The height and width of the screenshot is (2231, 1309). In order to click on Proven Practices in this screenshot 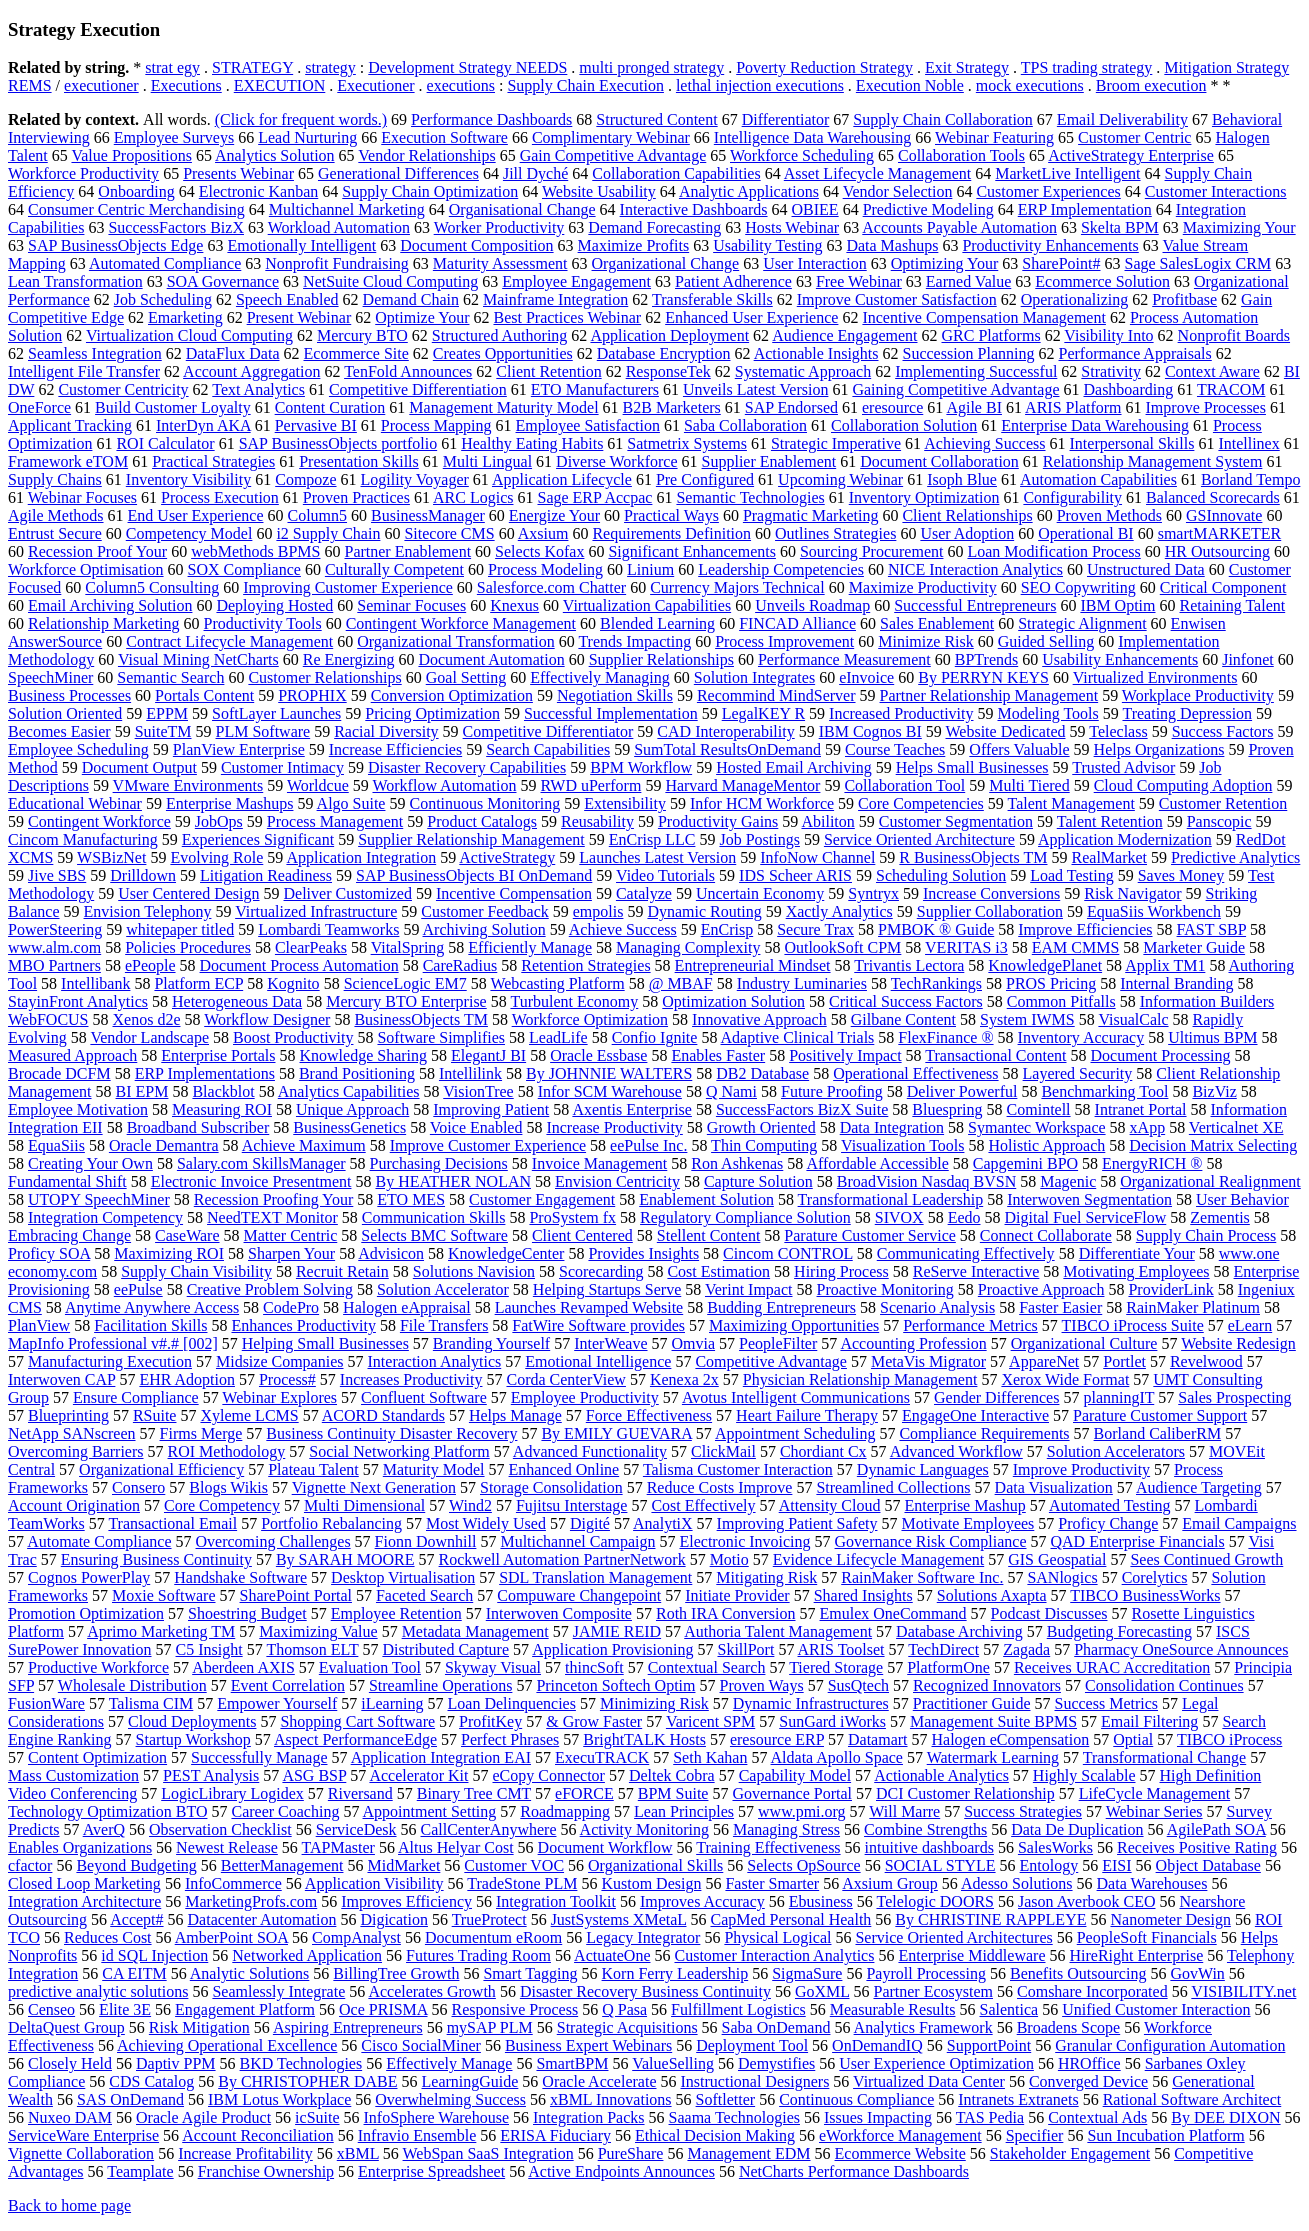, I will do `click(356, 497)`.